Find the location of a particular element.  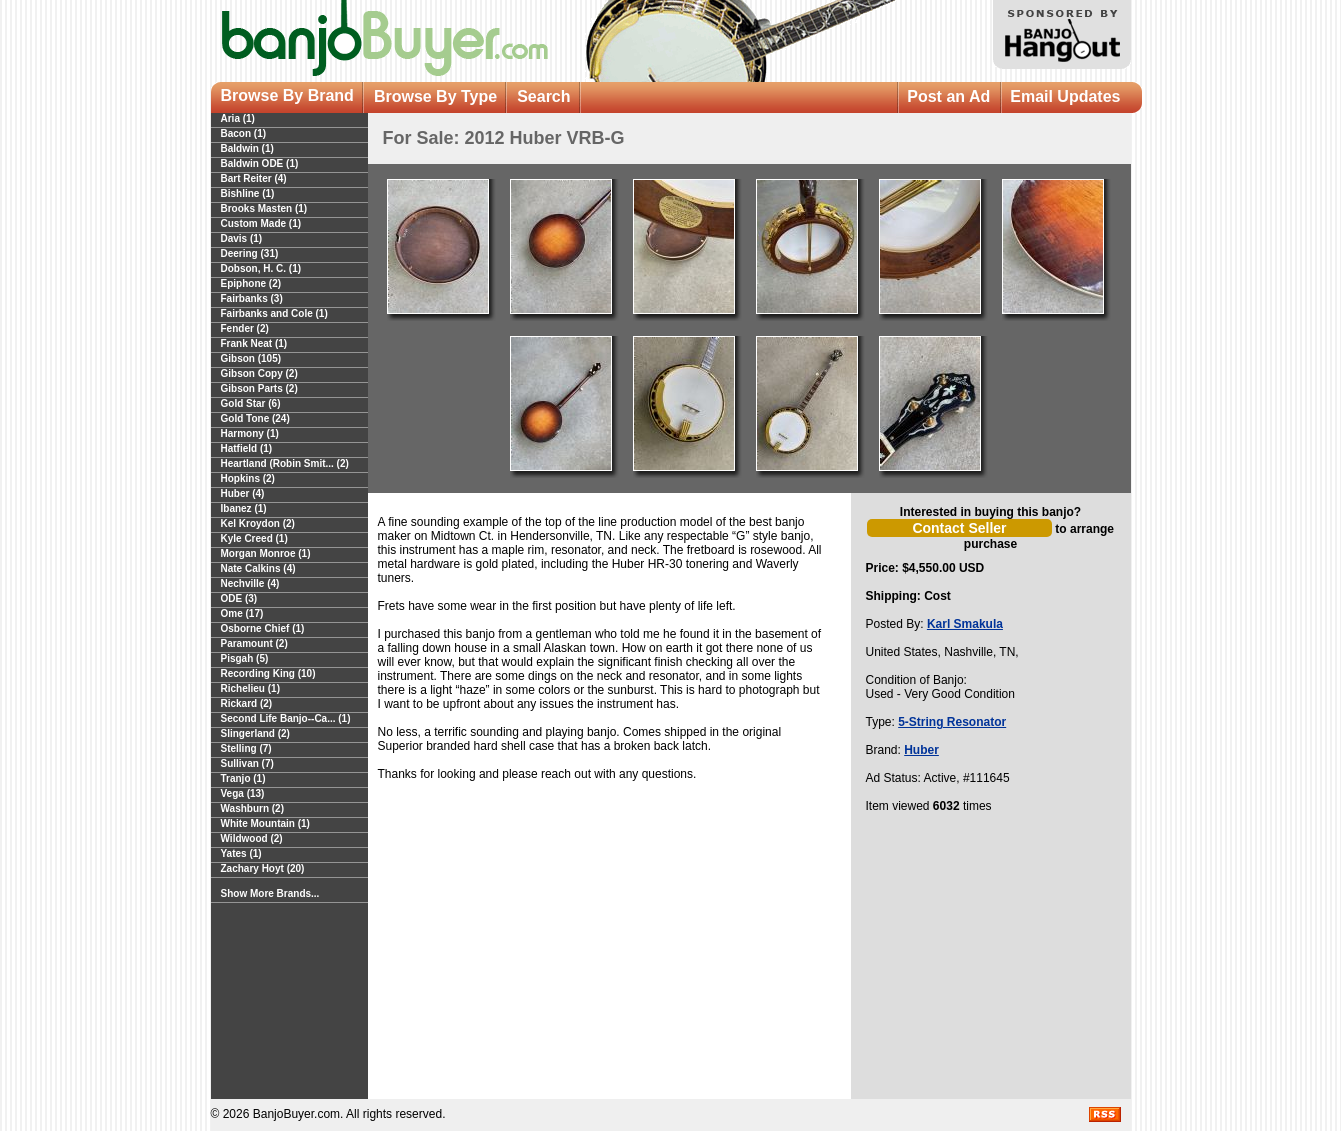

Fairbanks (3) is located at coordinates (252, 298).